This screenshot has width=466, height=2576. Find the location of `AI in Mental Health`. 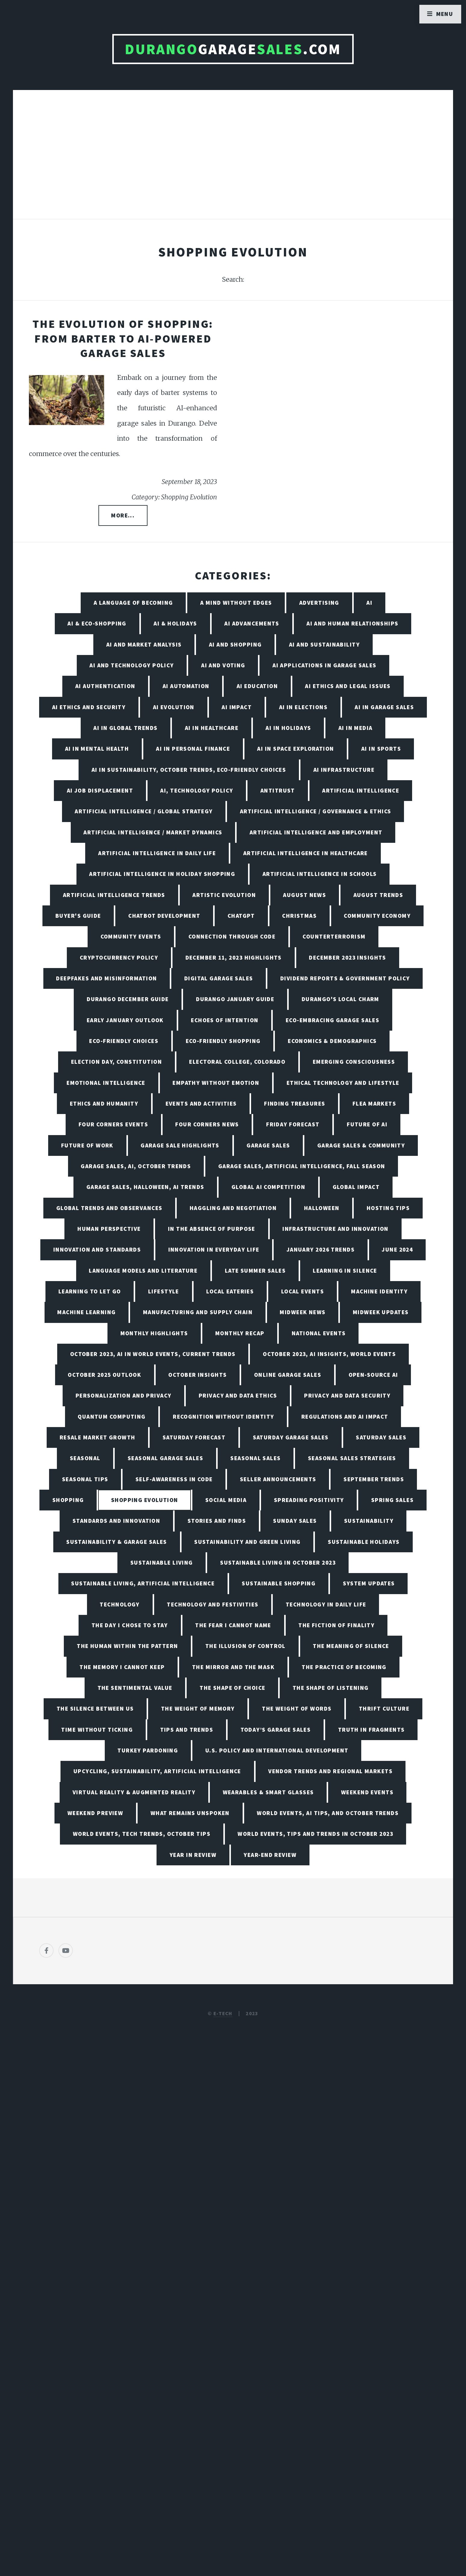

AI in Mental Health is located at coordinates (97, 748).